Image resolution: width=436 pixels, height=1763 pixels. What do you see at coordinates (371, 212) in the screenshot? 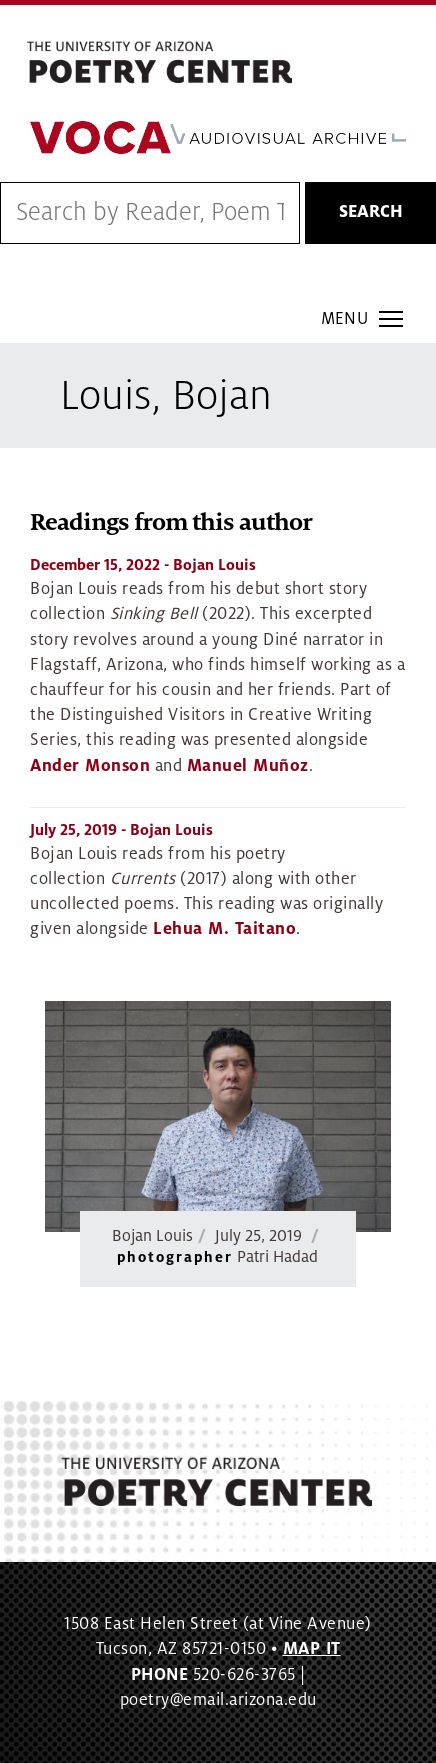
I see `Search` at bounding box center [371, 212].